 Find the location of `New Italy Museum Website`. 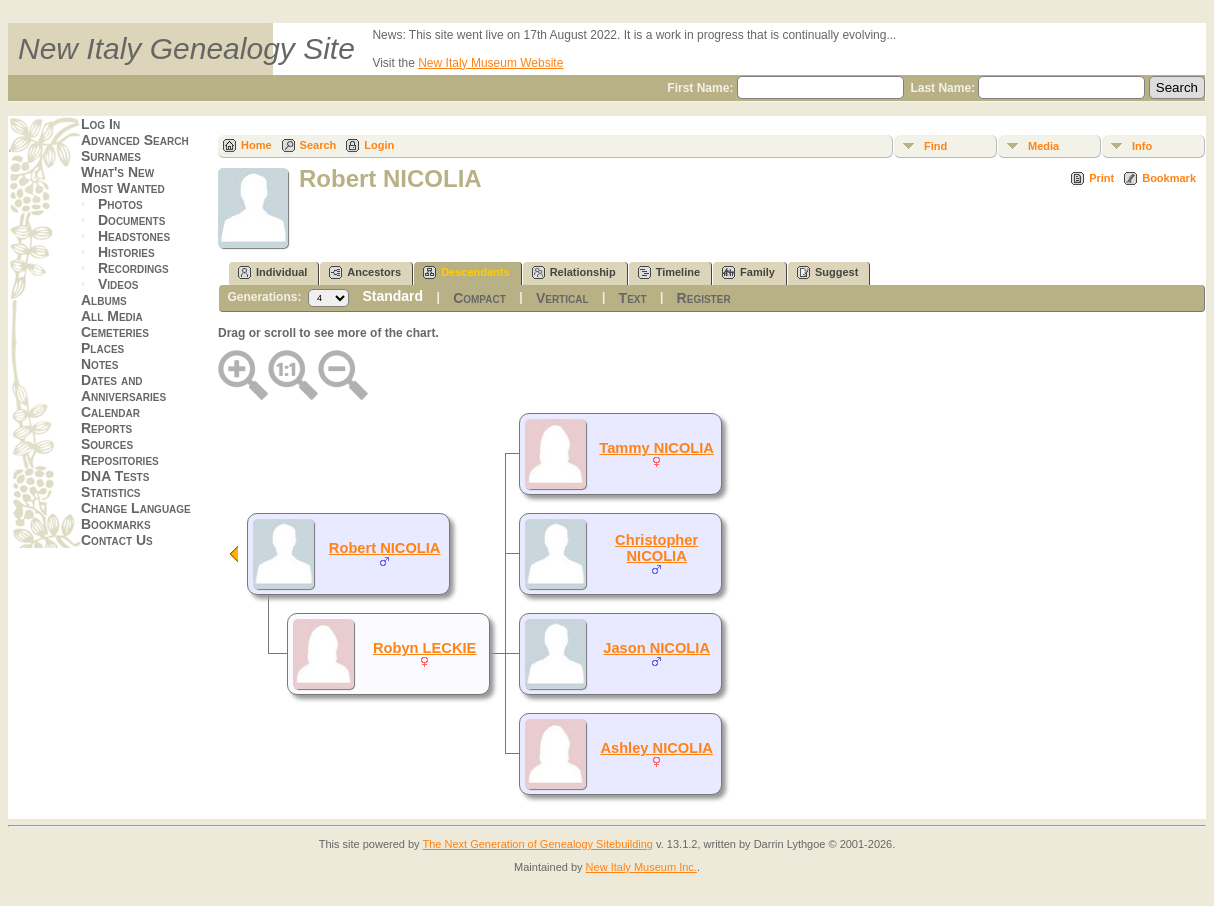

New Italy Museum Website is located at coordinates (490, 63).